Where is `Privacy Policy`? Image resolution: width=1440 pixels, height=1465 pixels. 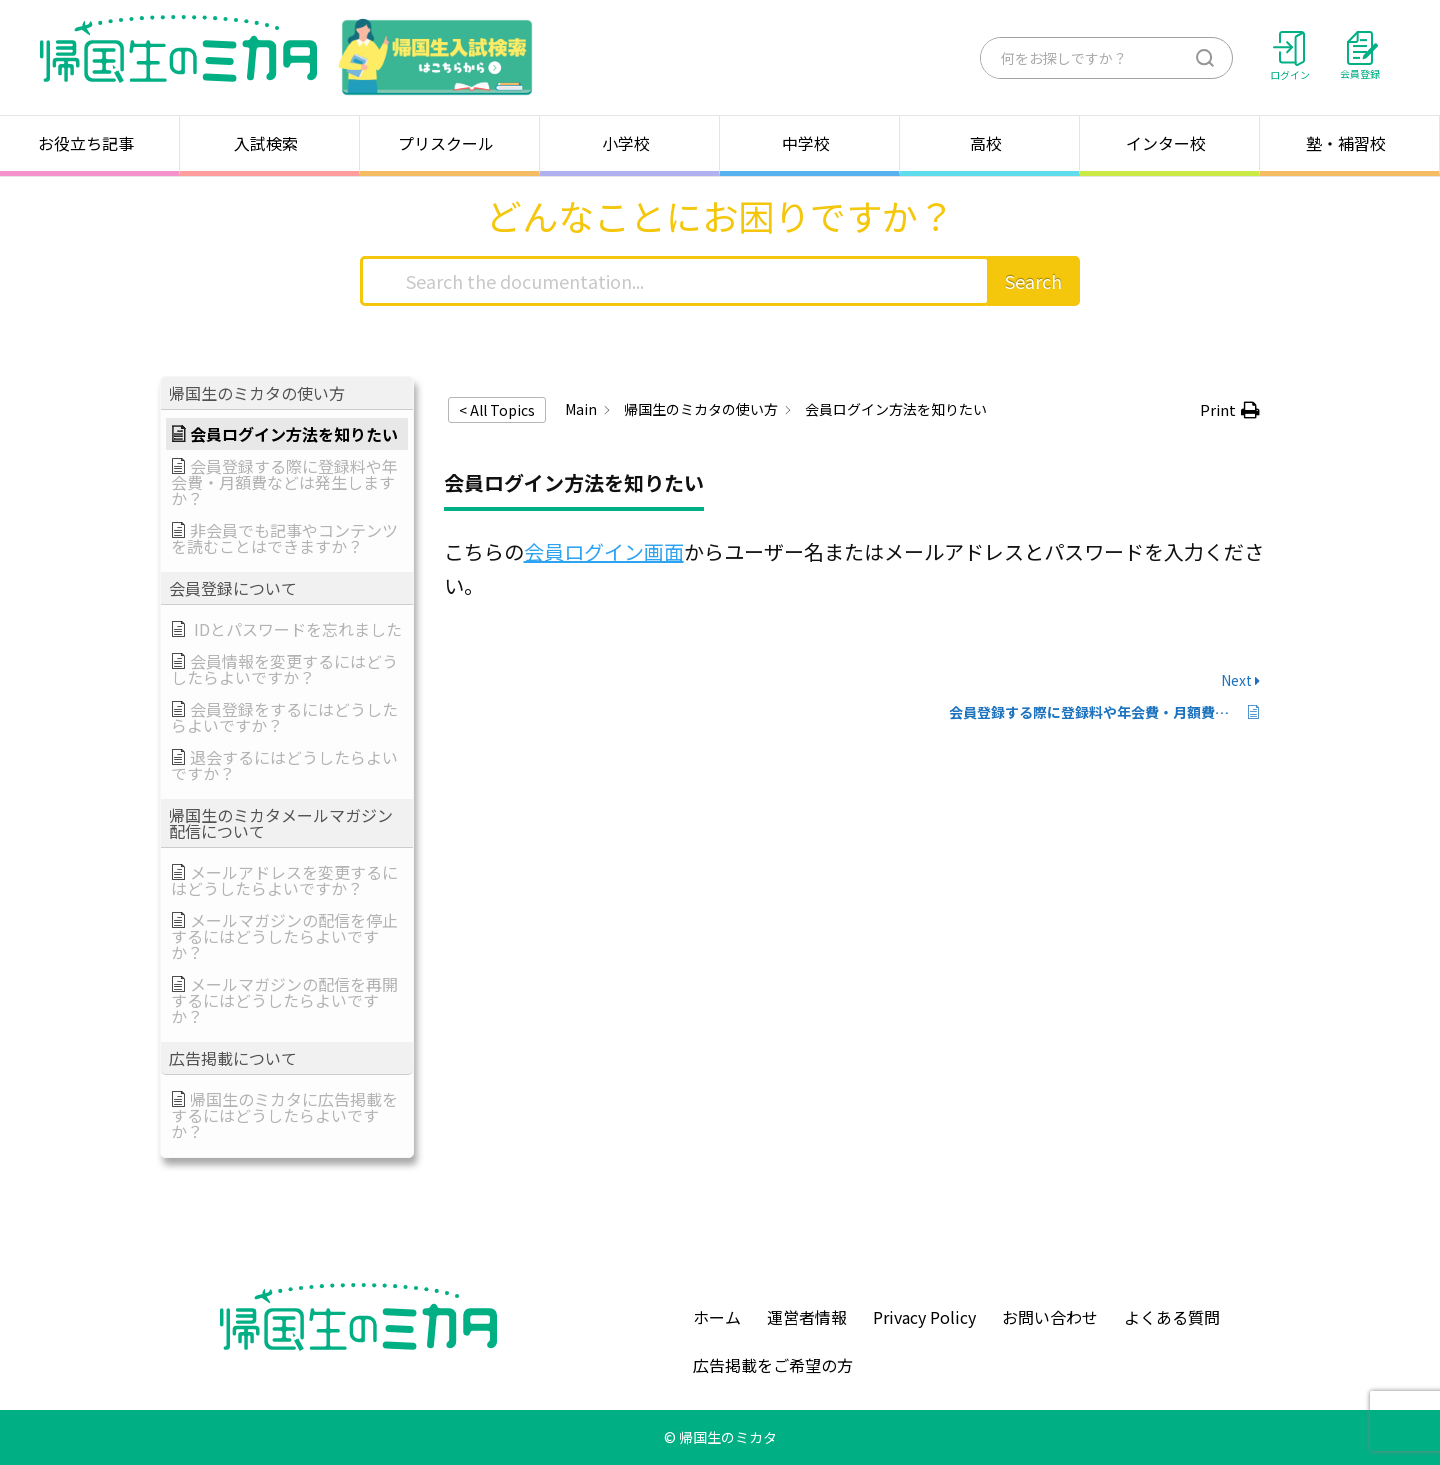 Privacy Policy is located at coordinates (924, 1317).